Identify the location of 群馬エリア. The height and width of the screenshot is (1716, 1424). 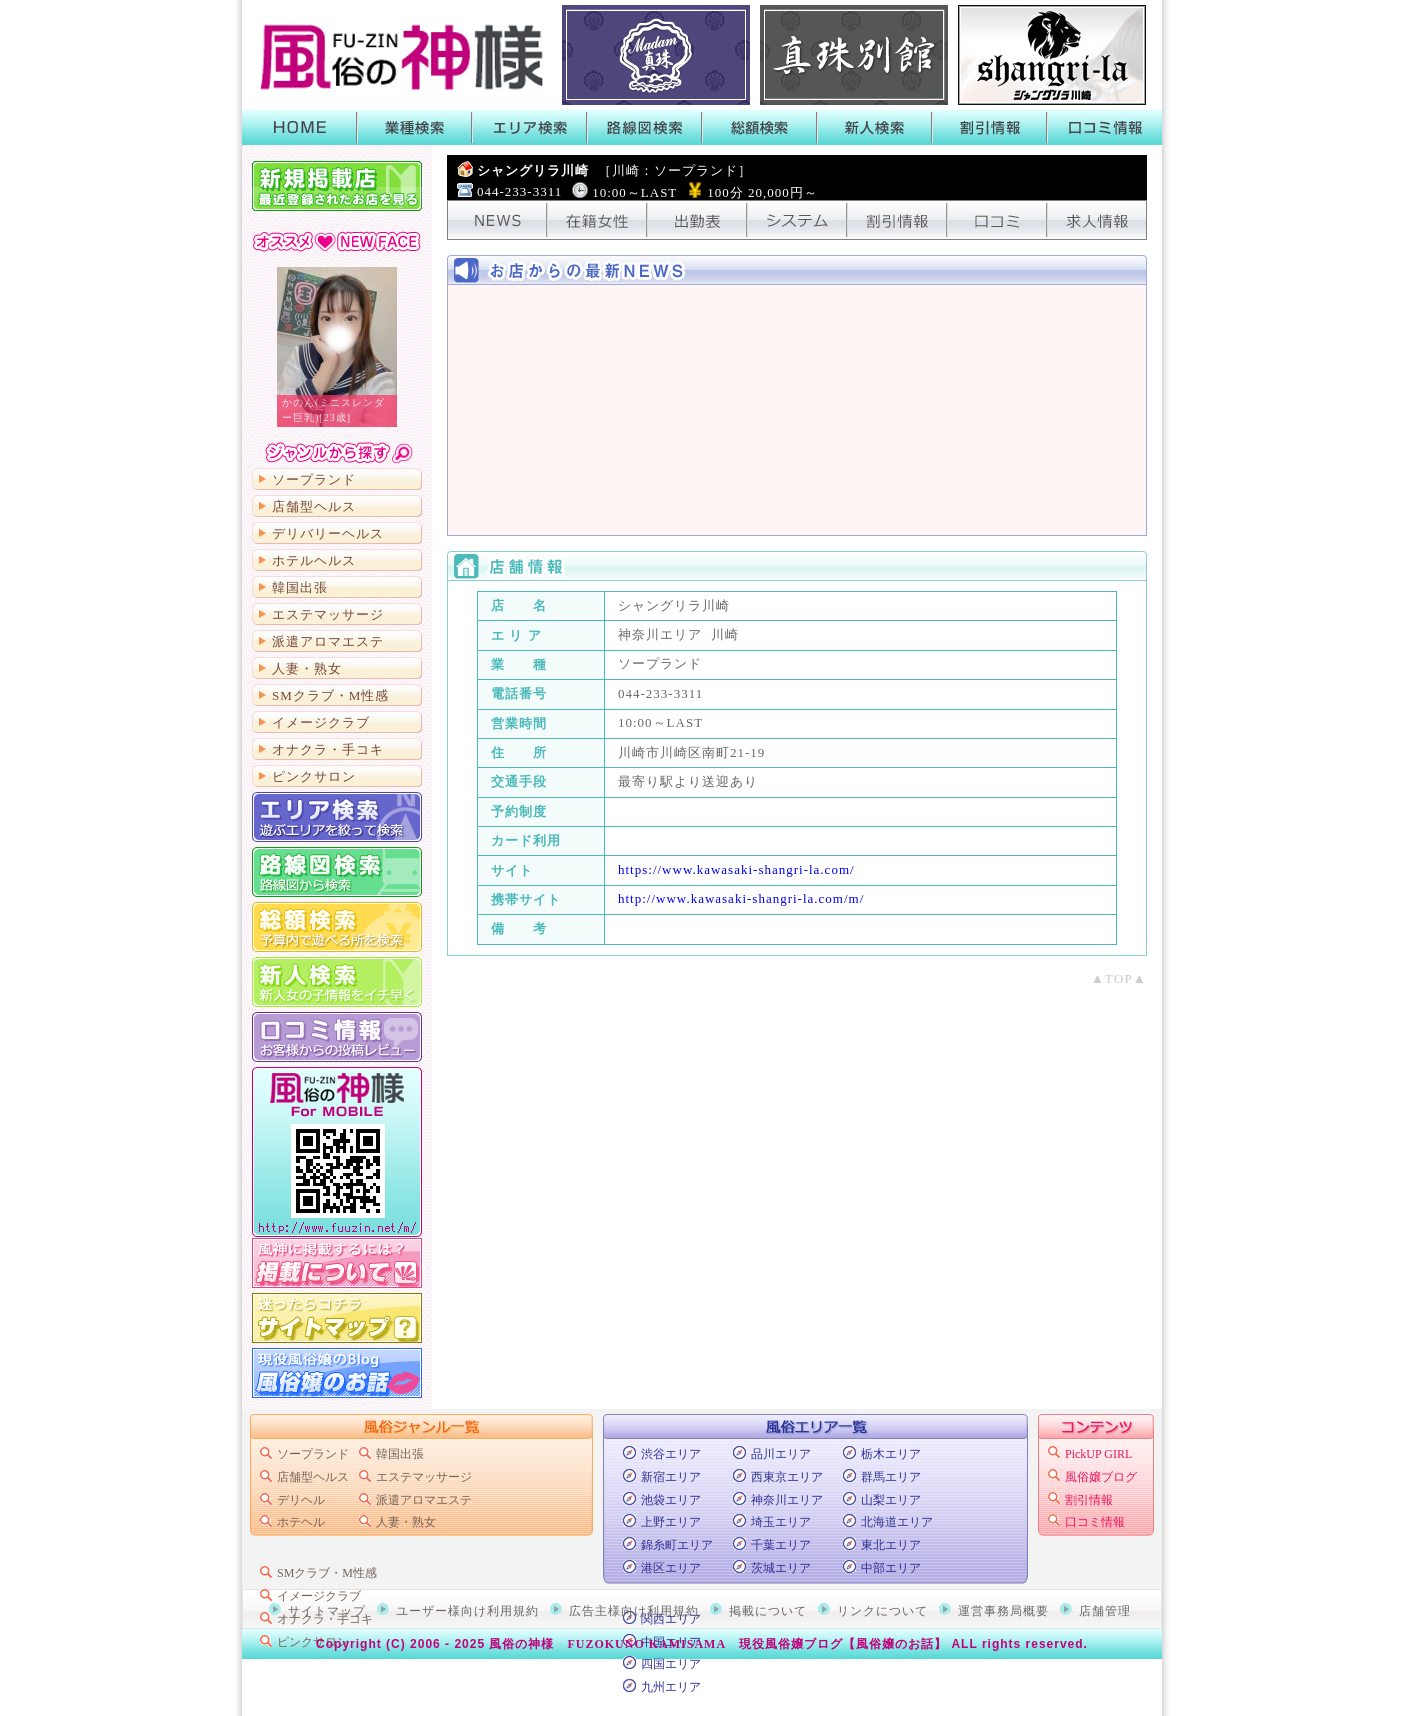
(891, 1477).